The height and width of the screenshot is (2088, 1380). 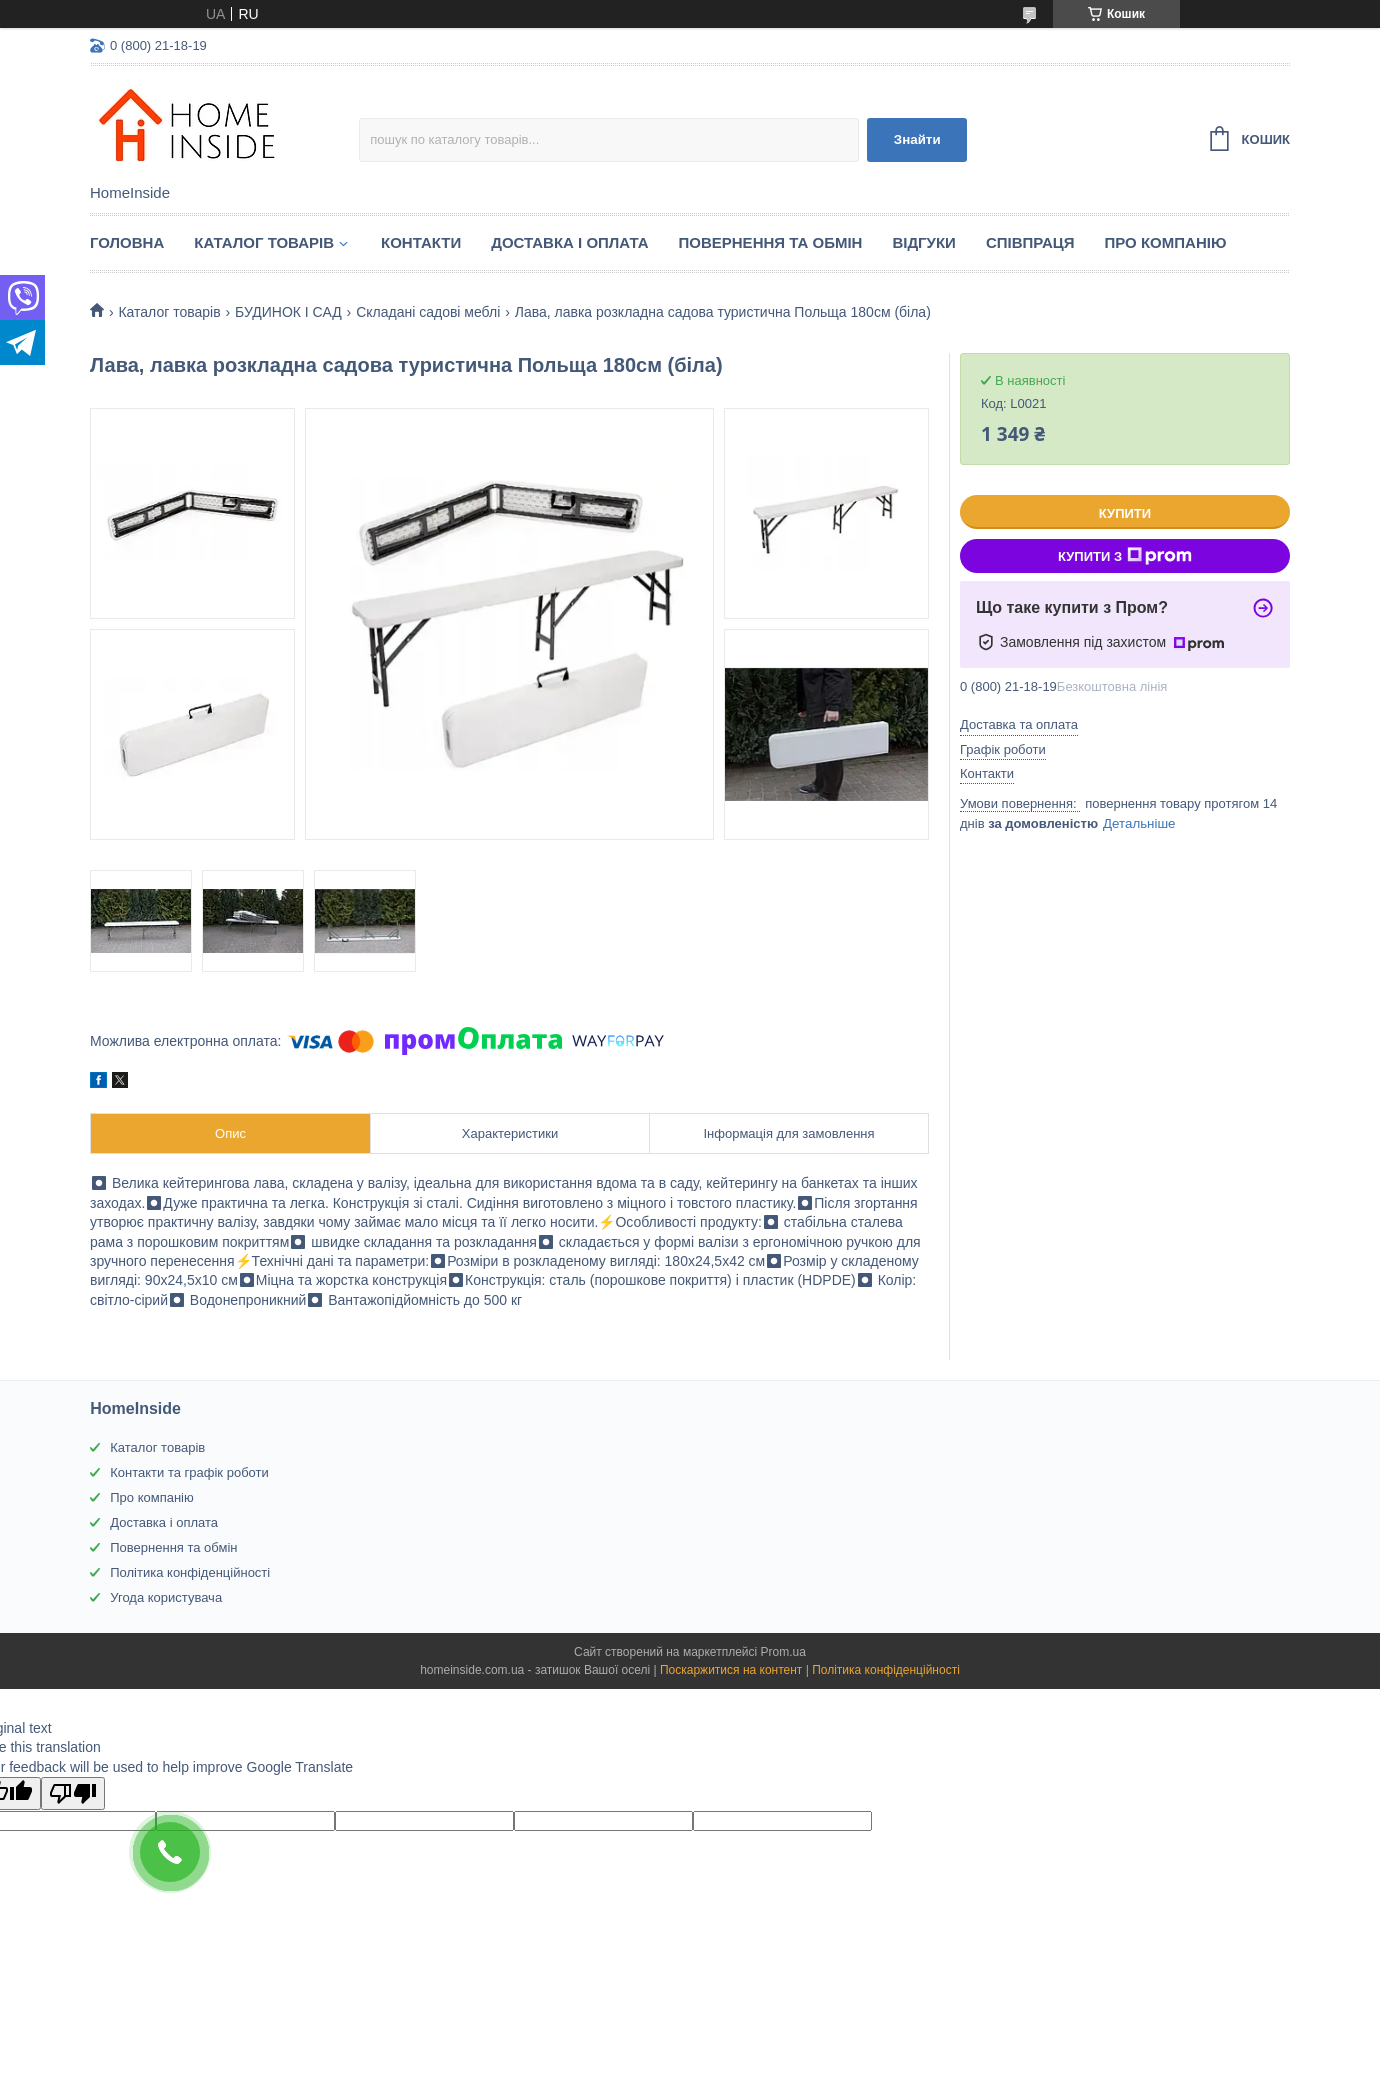 What do you see at coordinates (157, 1447) in the screenshot?
I see `Каталог товарів` at bounding box center [157, 1447].